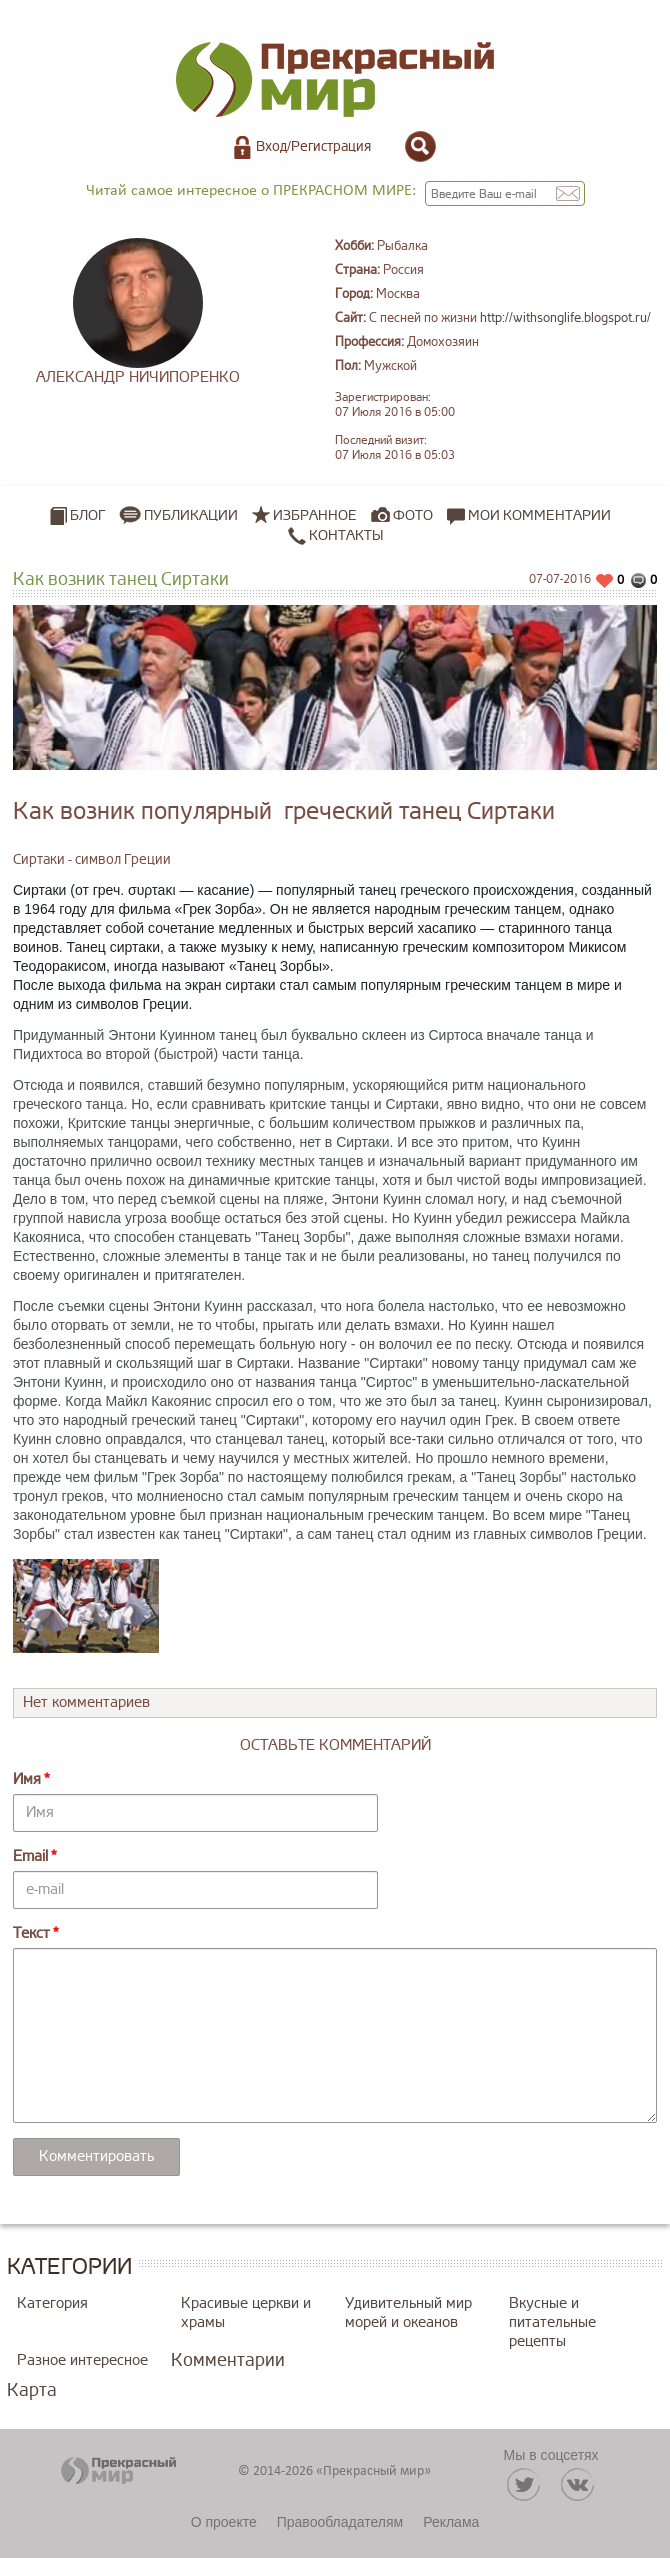 Image resolution: width=670 pixels, height=2558 pixels. I want to click on Удивительный мир морей и океанов, so click(408, 2313).